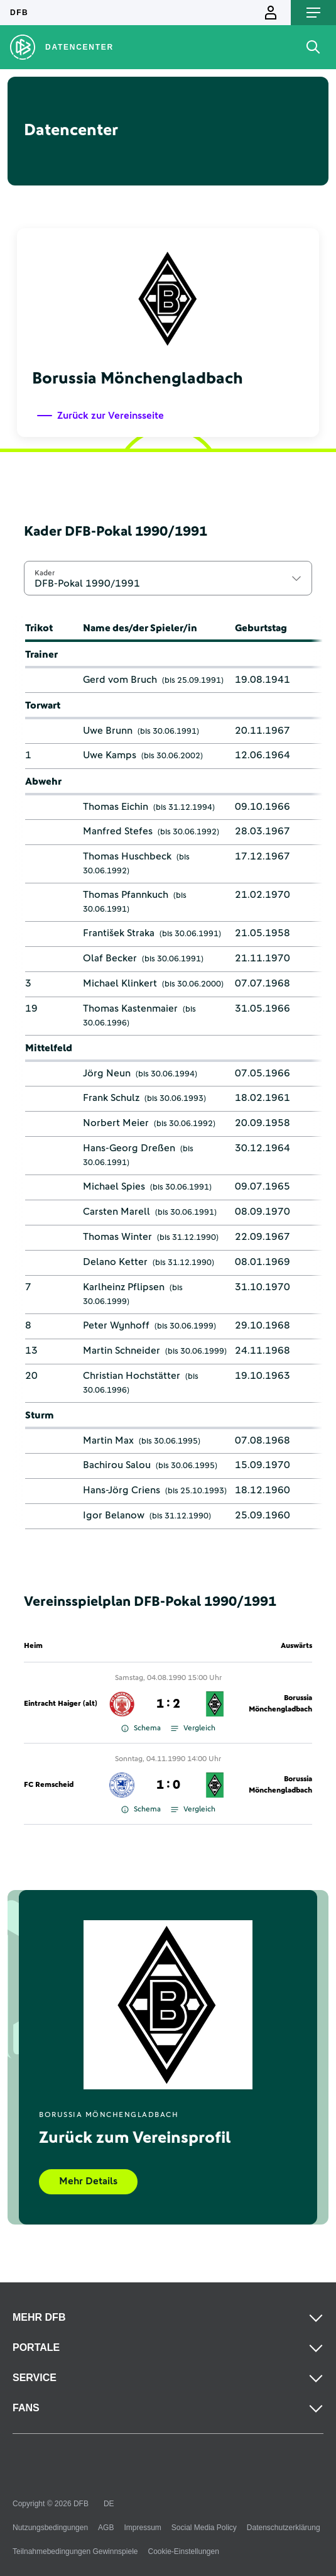  Describe the element at coordinates (131, 1376) in the screenshot. I see `Christian Hochstätter` at that location.